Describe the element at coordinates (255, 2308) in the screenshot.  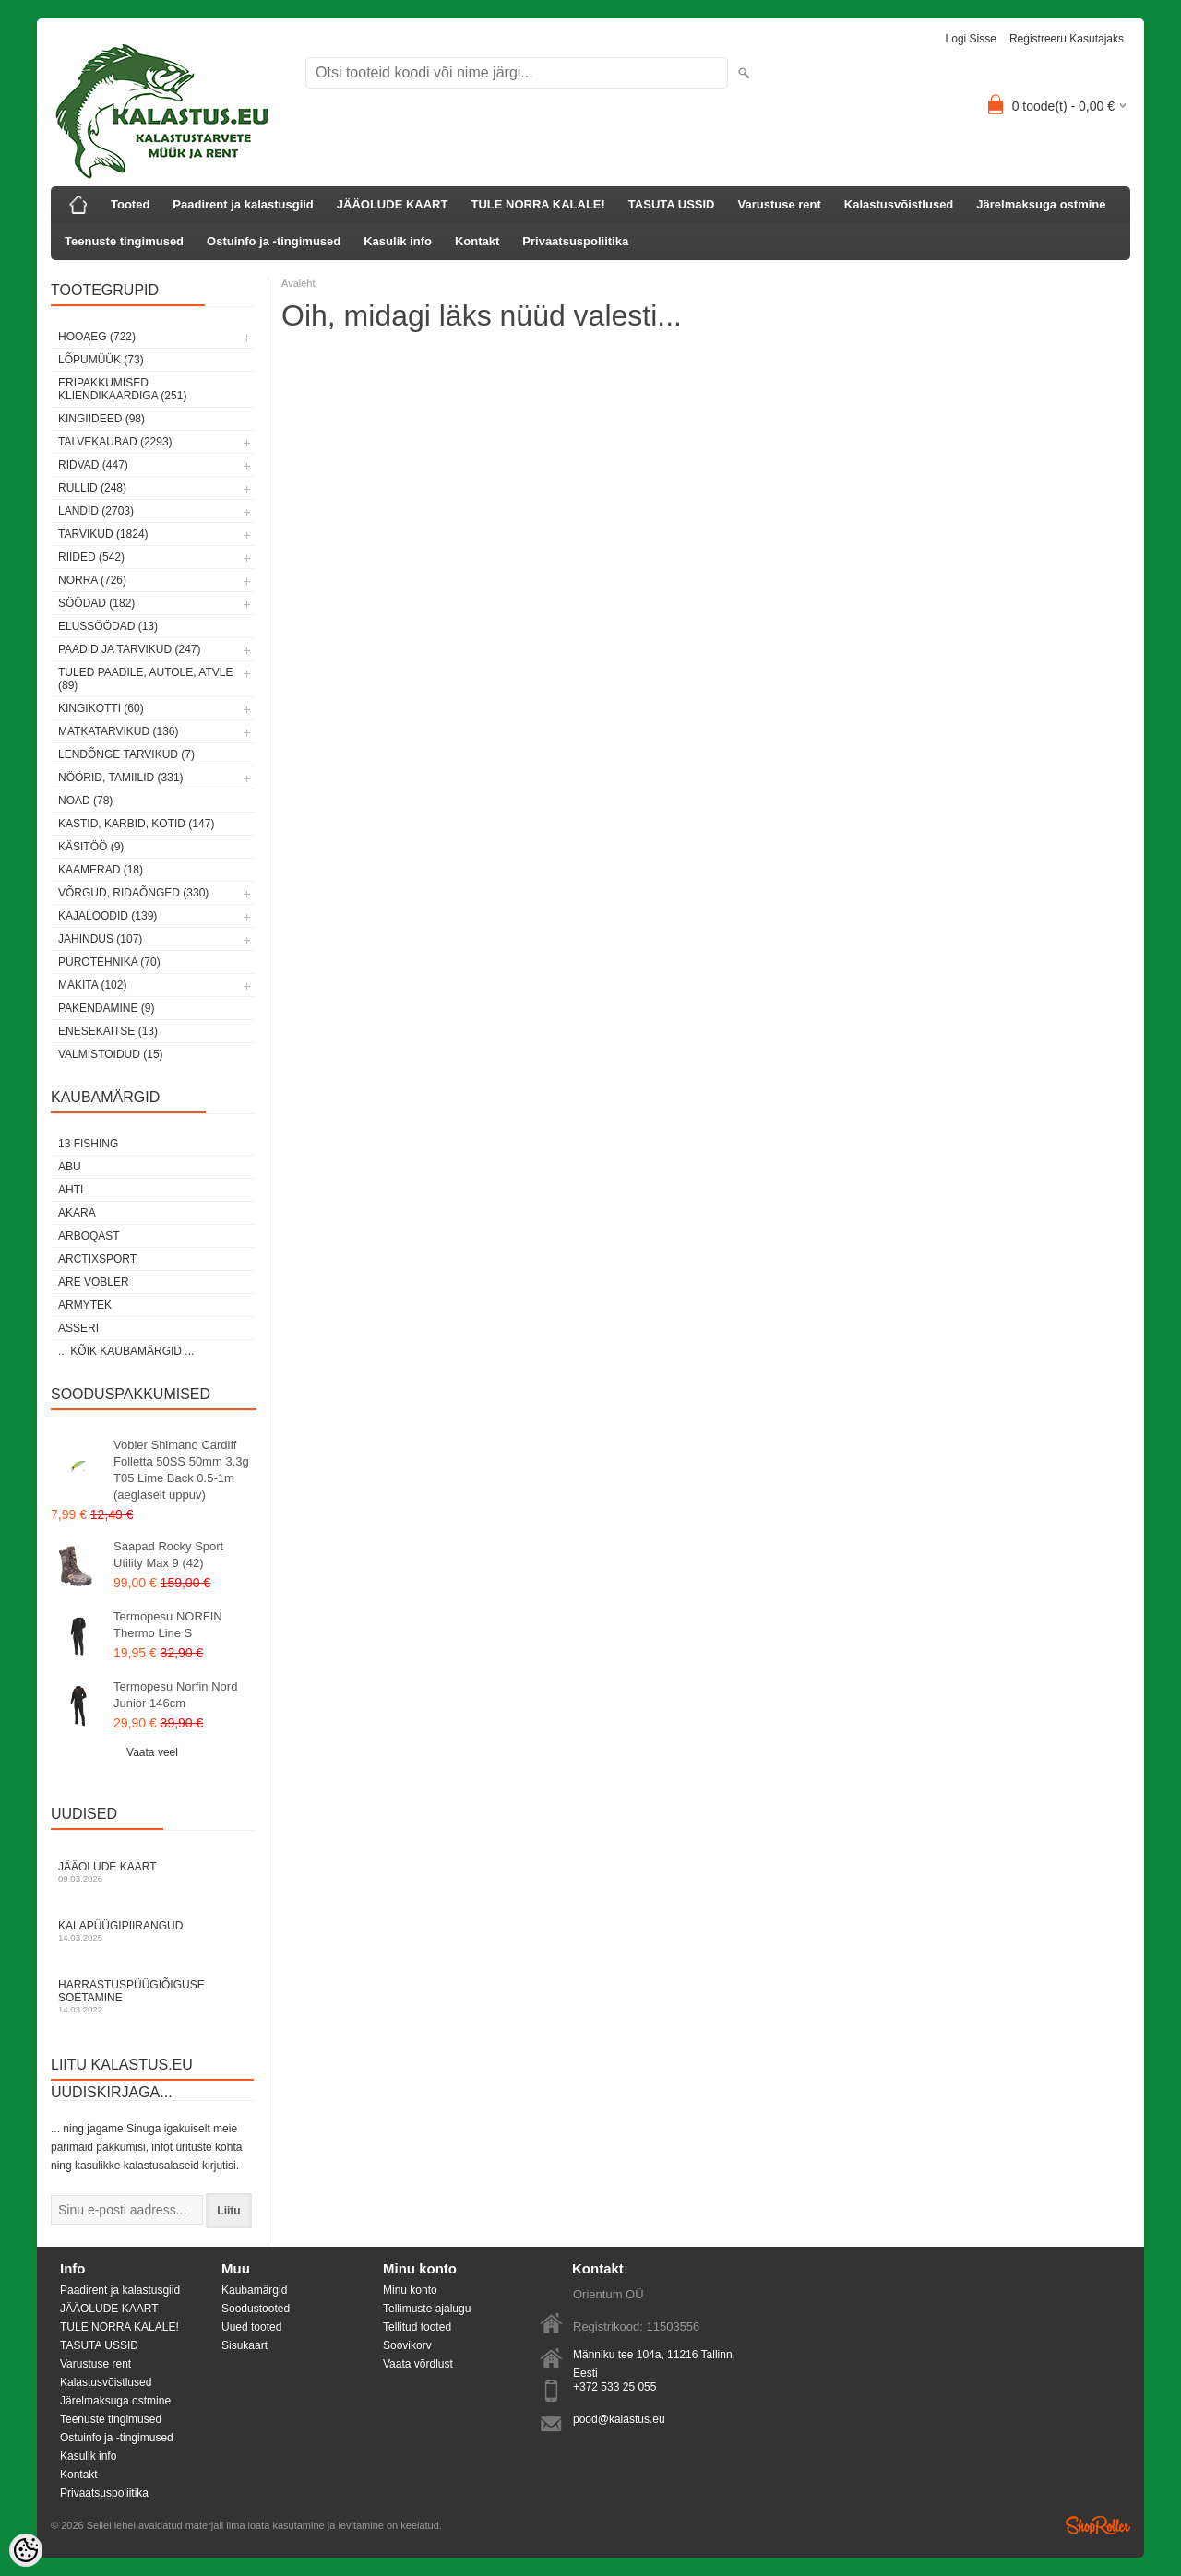
I see `Soodustooted` at that location.